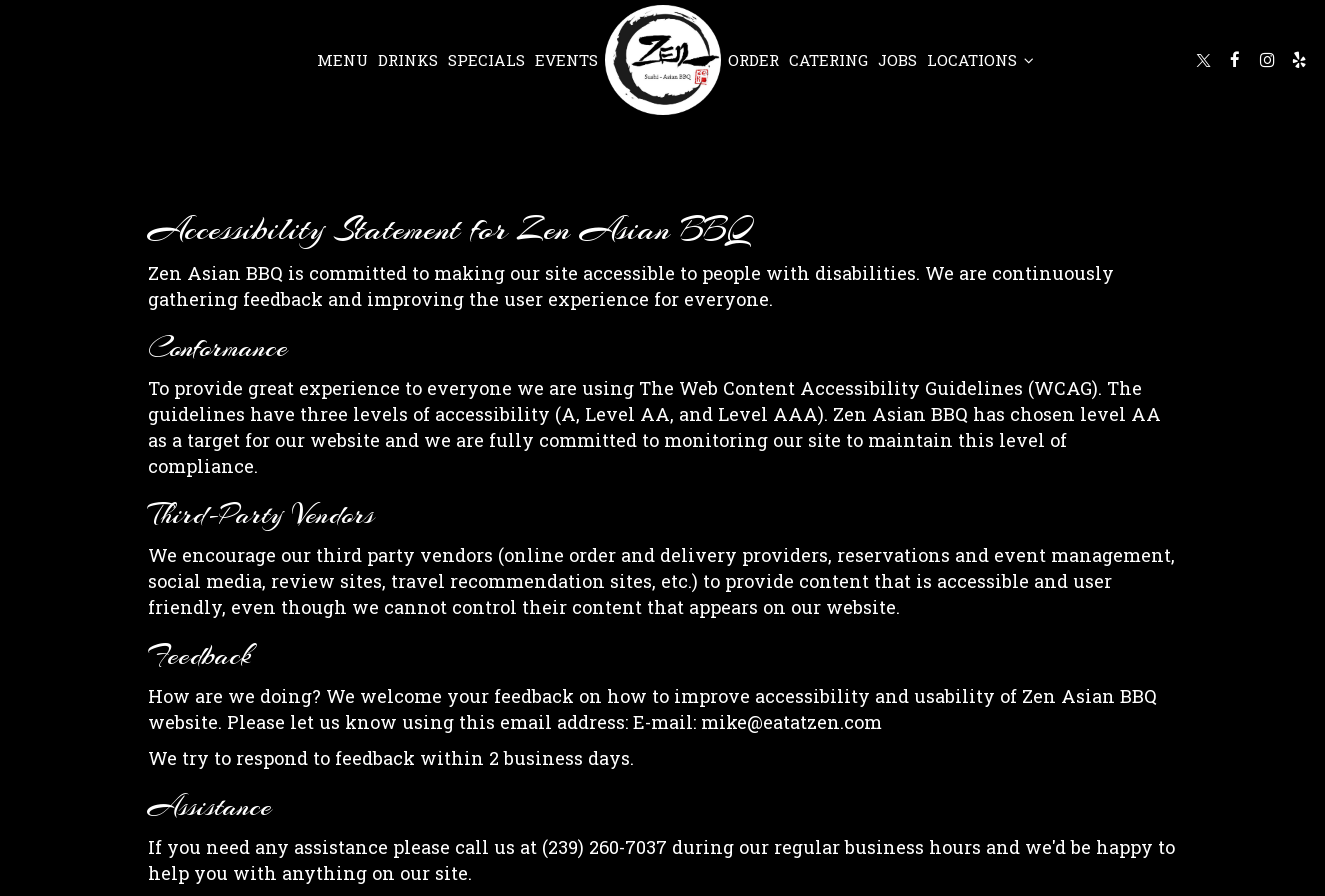 This screenshot has height=896, width=1325. I want to click on (239) 260-7037, so click(604, 847).